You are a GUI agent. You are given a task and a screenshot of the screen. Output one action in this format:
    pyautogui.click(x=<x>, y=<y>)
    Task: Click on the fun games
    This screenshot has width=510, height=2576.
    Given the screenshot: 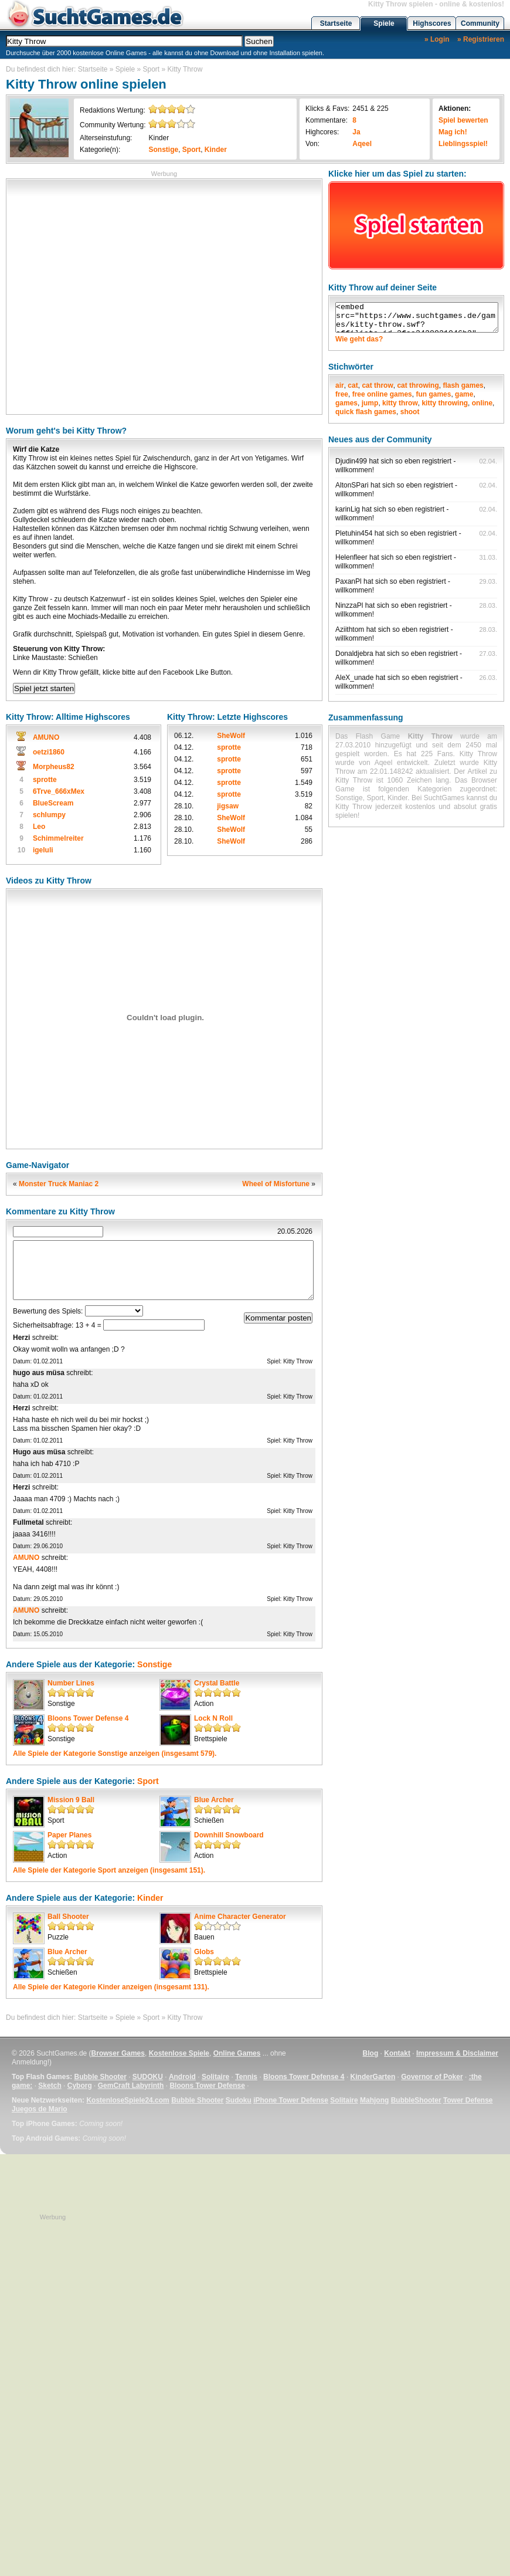 What is the action you would take?
    pyautogui.click(x=433, y=394)
    